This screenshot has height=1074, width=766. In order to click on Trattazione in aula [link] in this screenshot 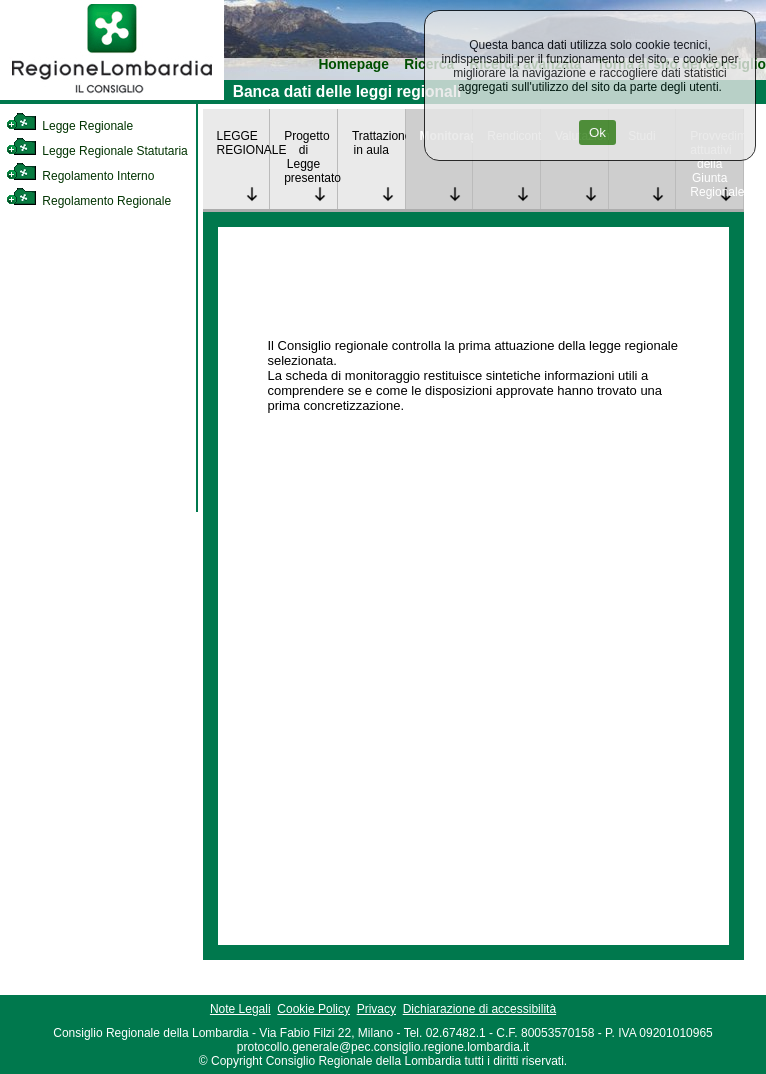, I will do `click(378, 143)`.